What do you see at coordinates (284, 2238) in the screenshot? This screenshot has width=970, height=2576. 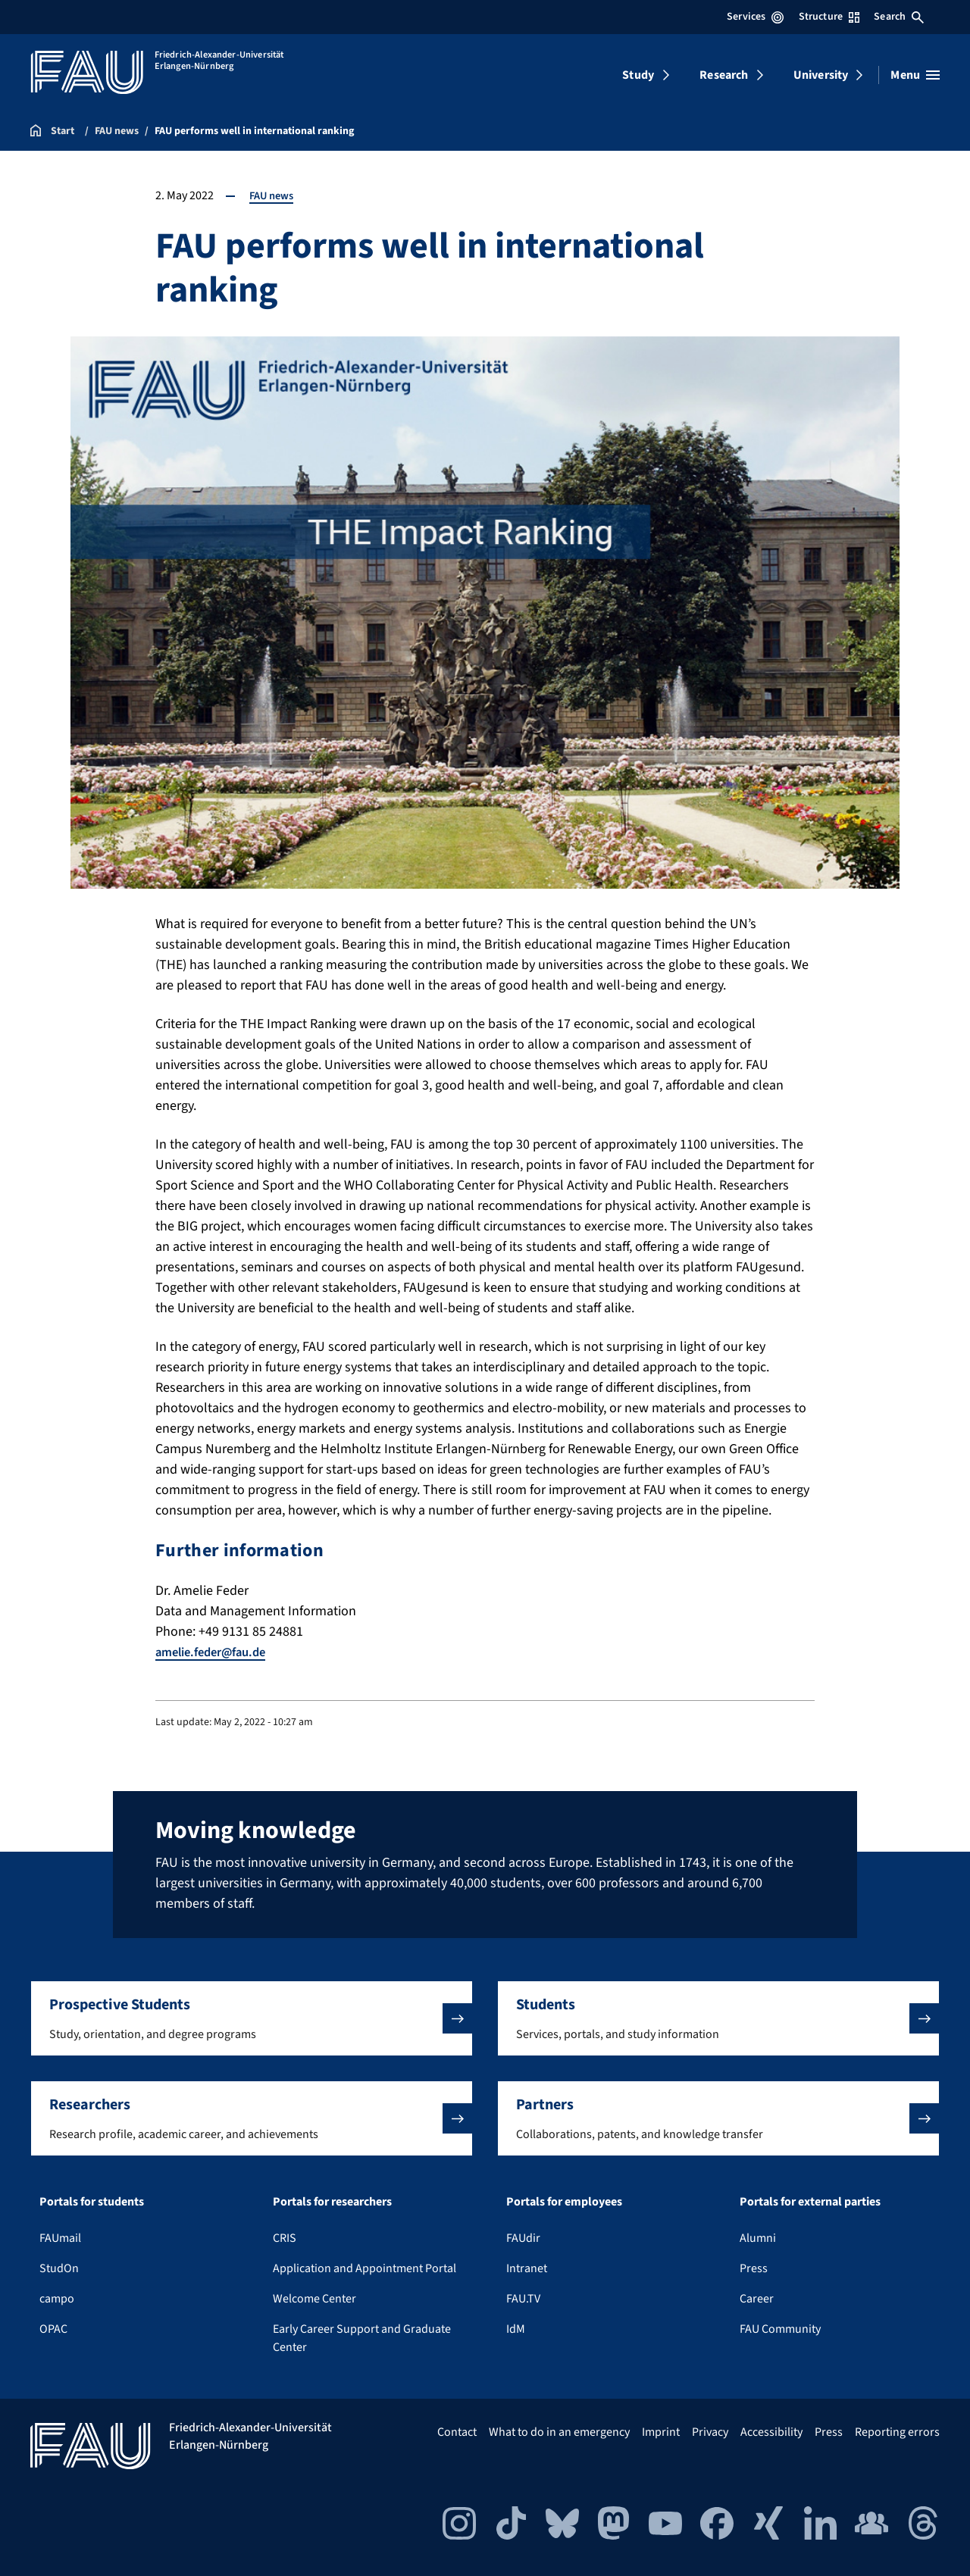 I see `CRIS` at bounding box center [284, 2238].